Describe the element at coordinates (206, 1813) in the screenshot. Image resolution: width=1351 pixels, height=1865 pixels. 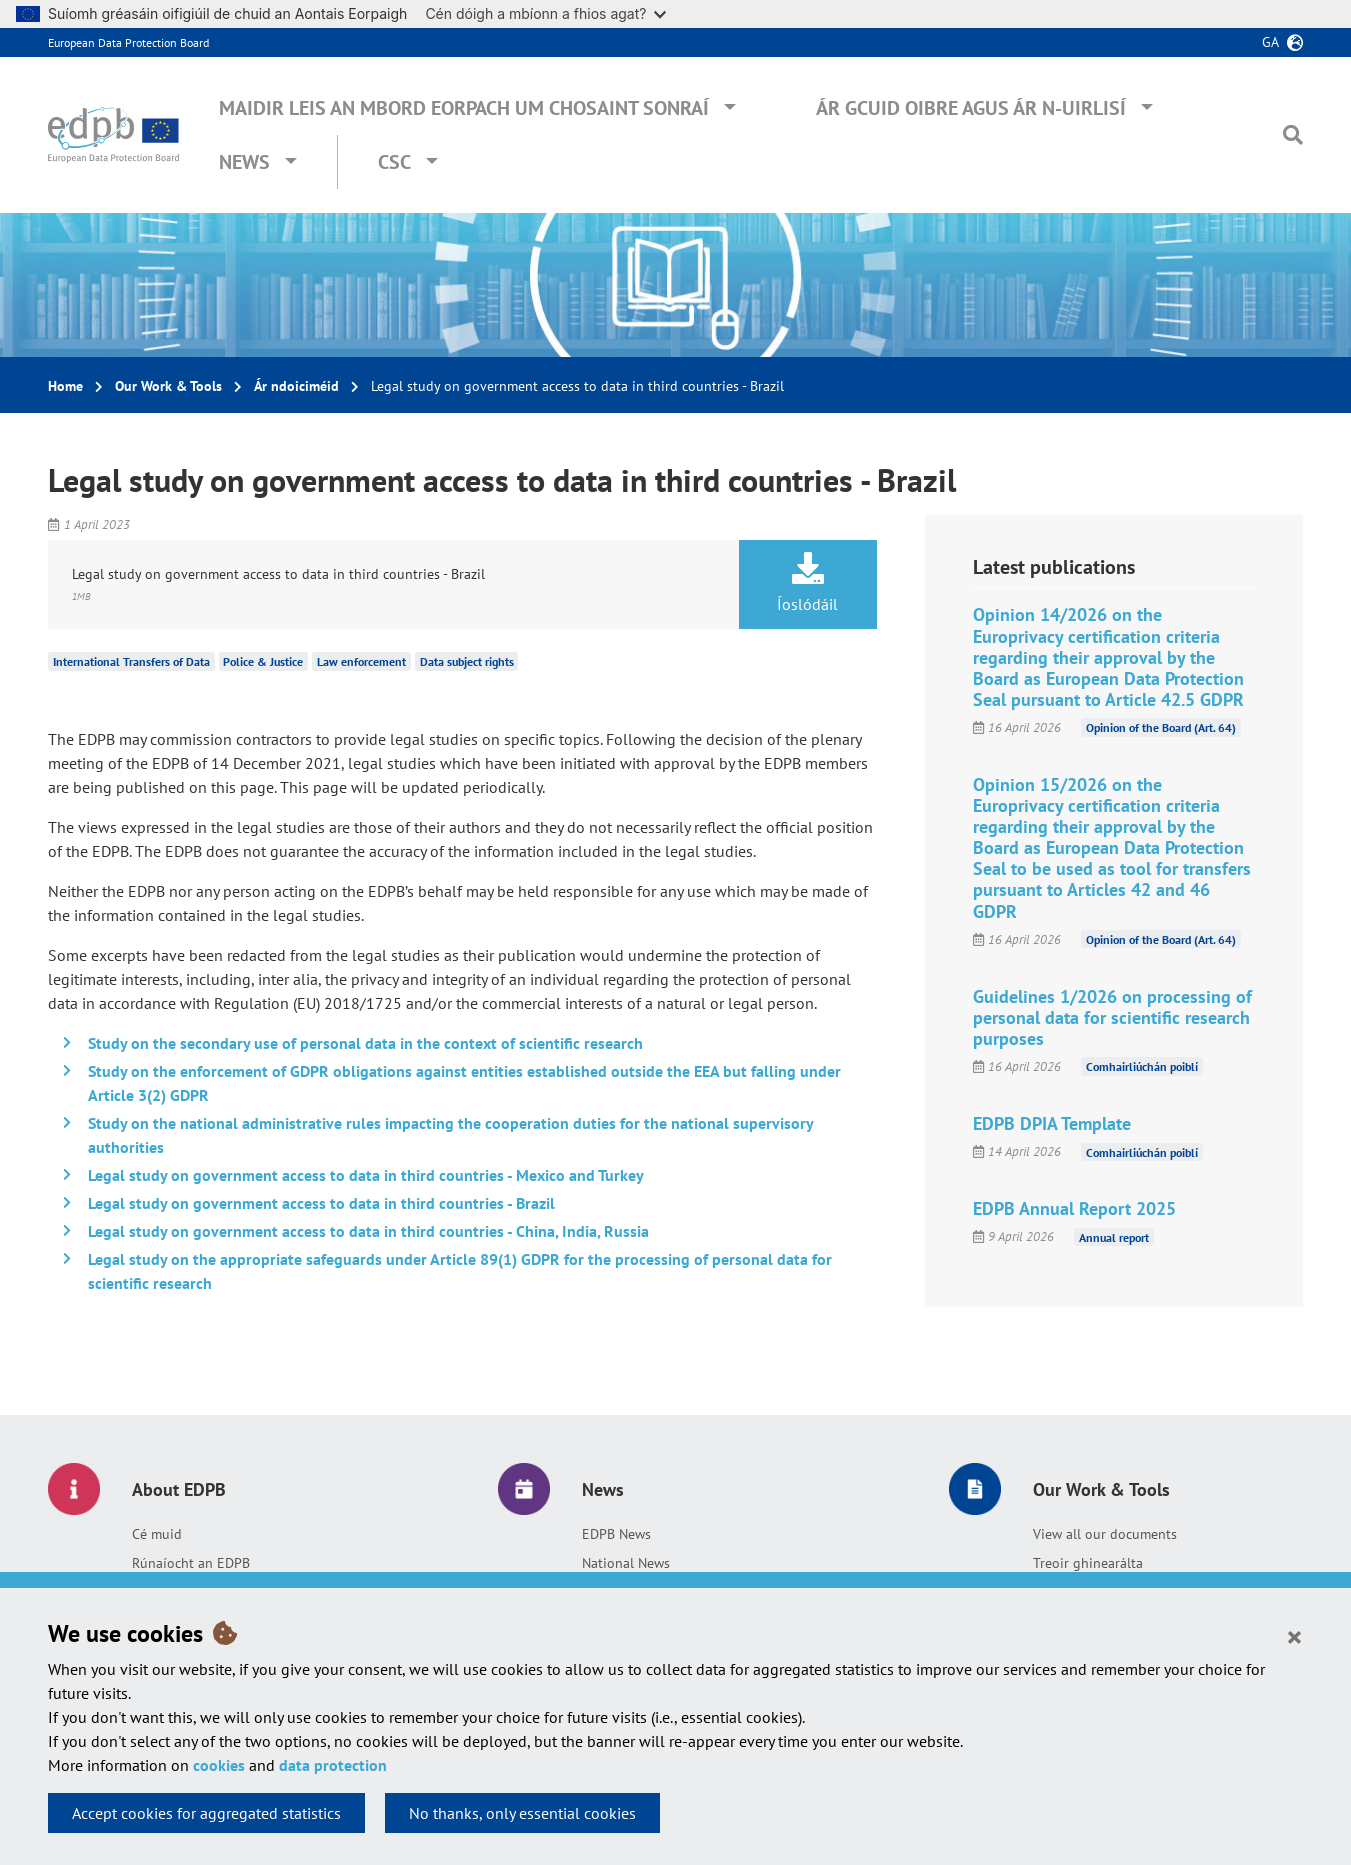
I see `Accept cookies for aggregated statistics` at that location.